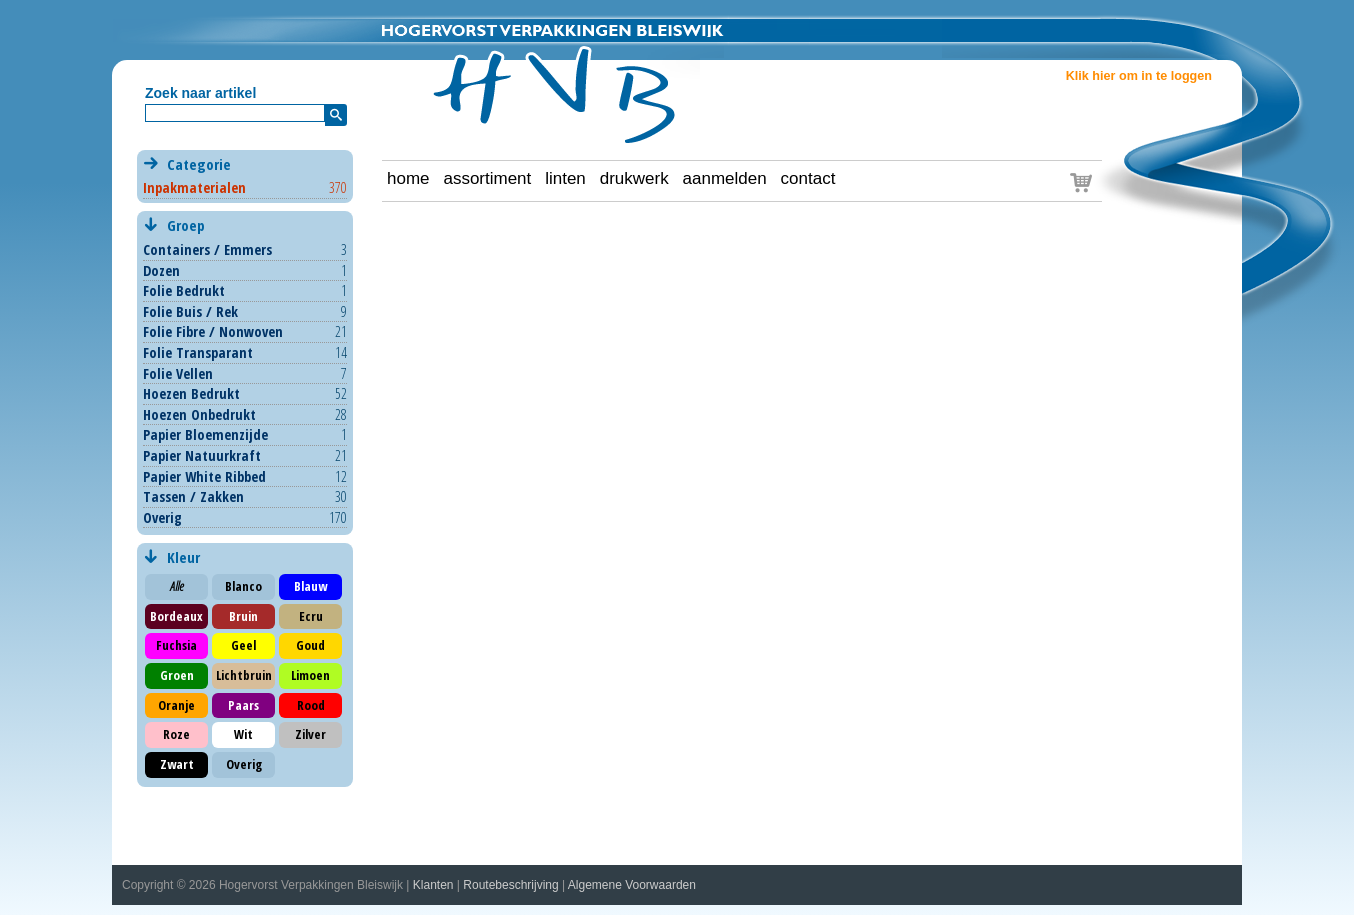 Image resolution: width=1354 pixels, height=915 pixels. I want to click on Containers / Emmers, so click(207, 249).